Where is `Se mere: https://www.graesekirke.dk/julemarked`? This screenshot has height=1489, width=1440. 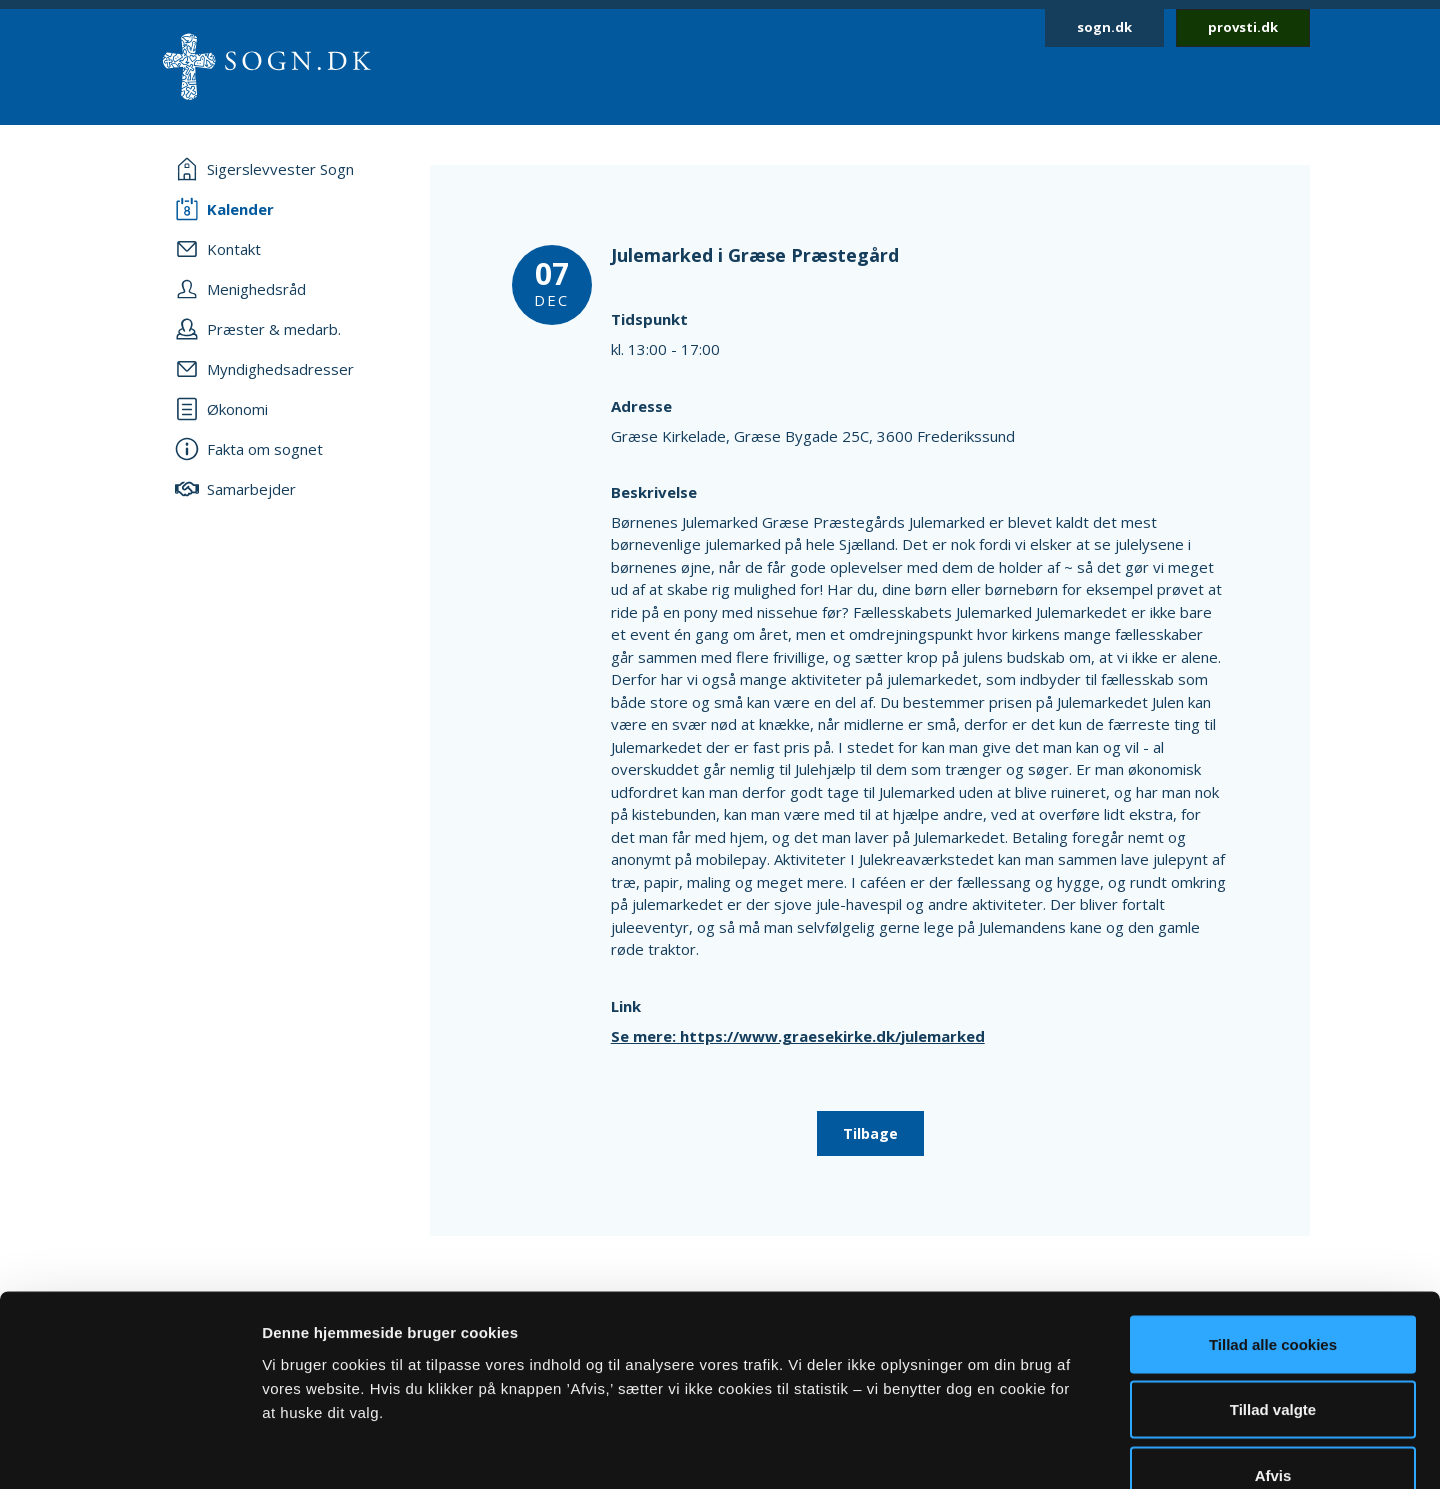 Se mere: https://www.graesekirke.dk/julemarked is located at coordinates (798, 1036).